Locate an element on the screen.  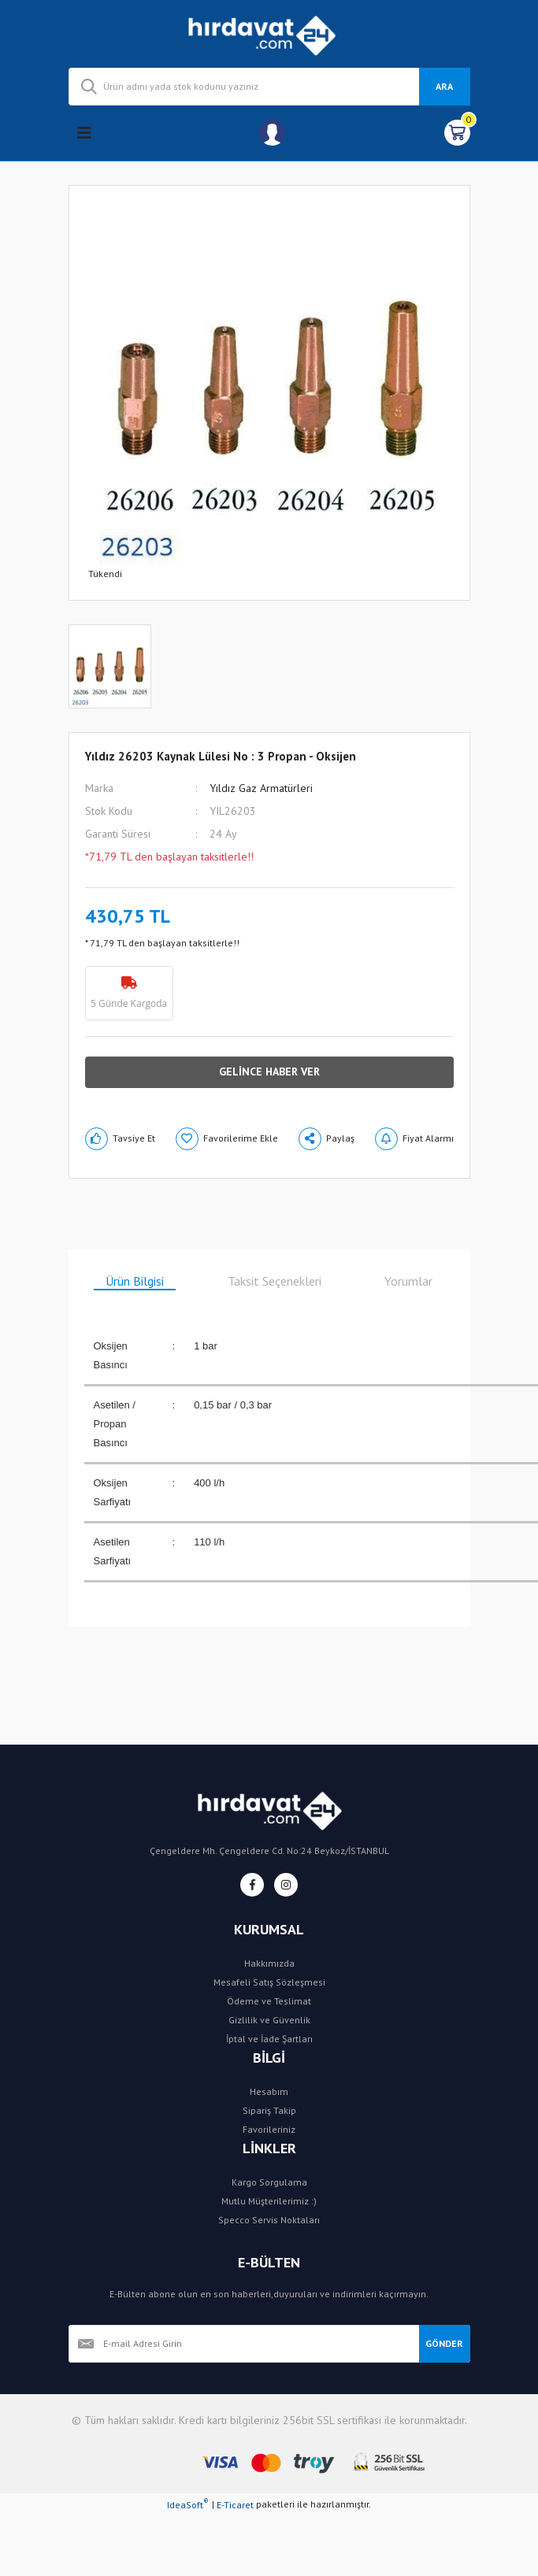
Gizlilik ve Güvenlik is located at coordinates (269, 2020).